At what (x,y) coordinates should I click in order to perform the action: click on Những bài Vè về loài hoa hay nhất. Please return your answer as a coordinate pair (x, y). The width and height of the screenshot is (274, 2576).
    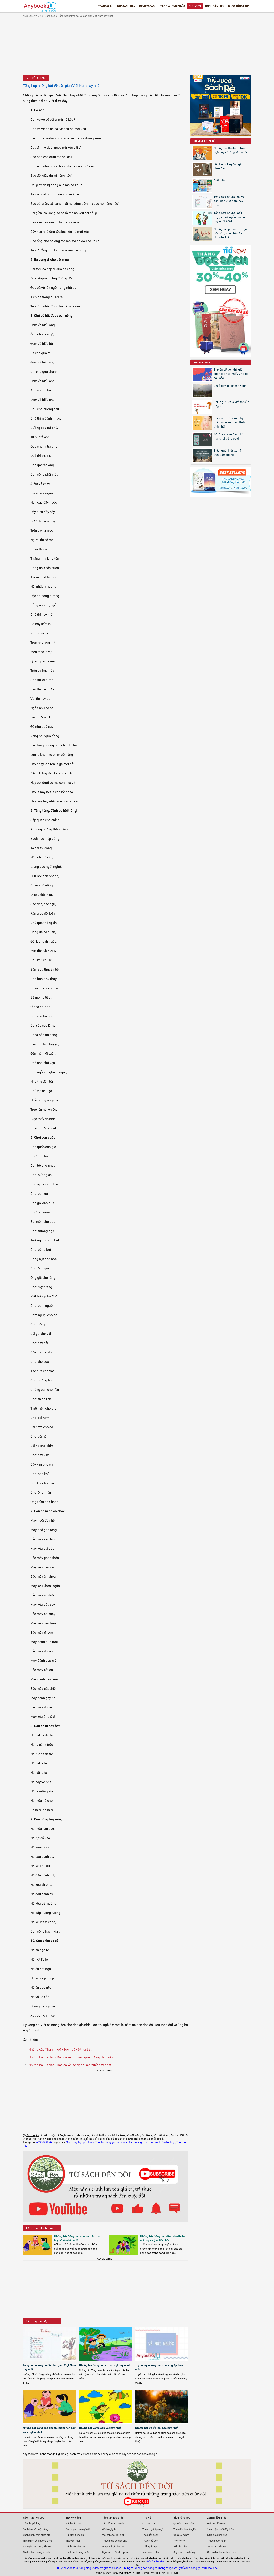
    Looking at the image, I should click on (156, 2428).